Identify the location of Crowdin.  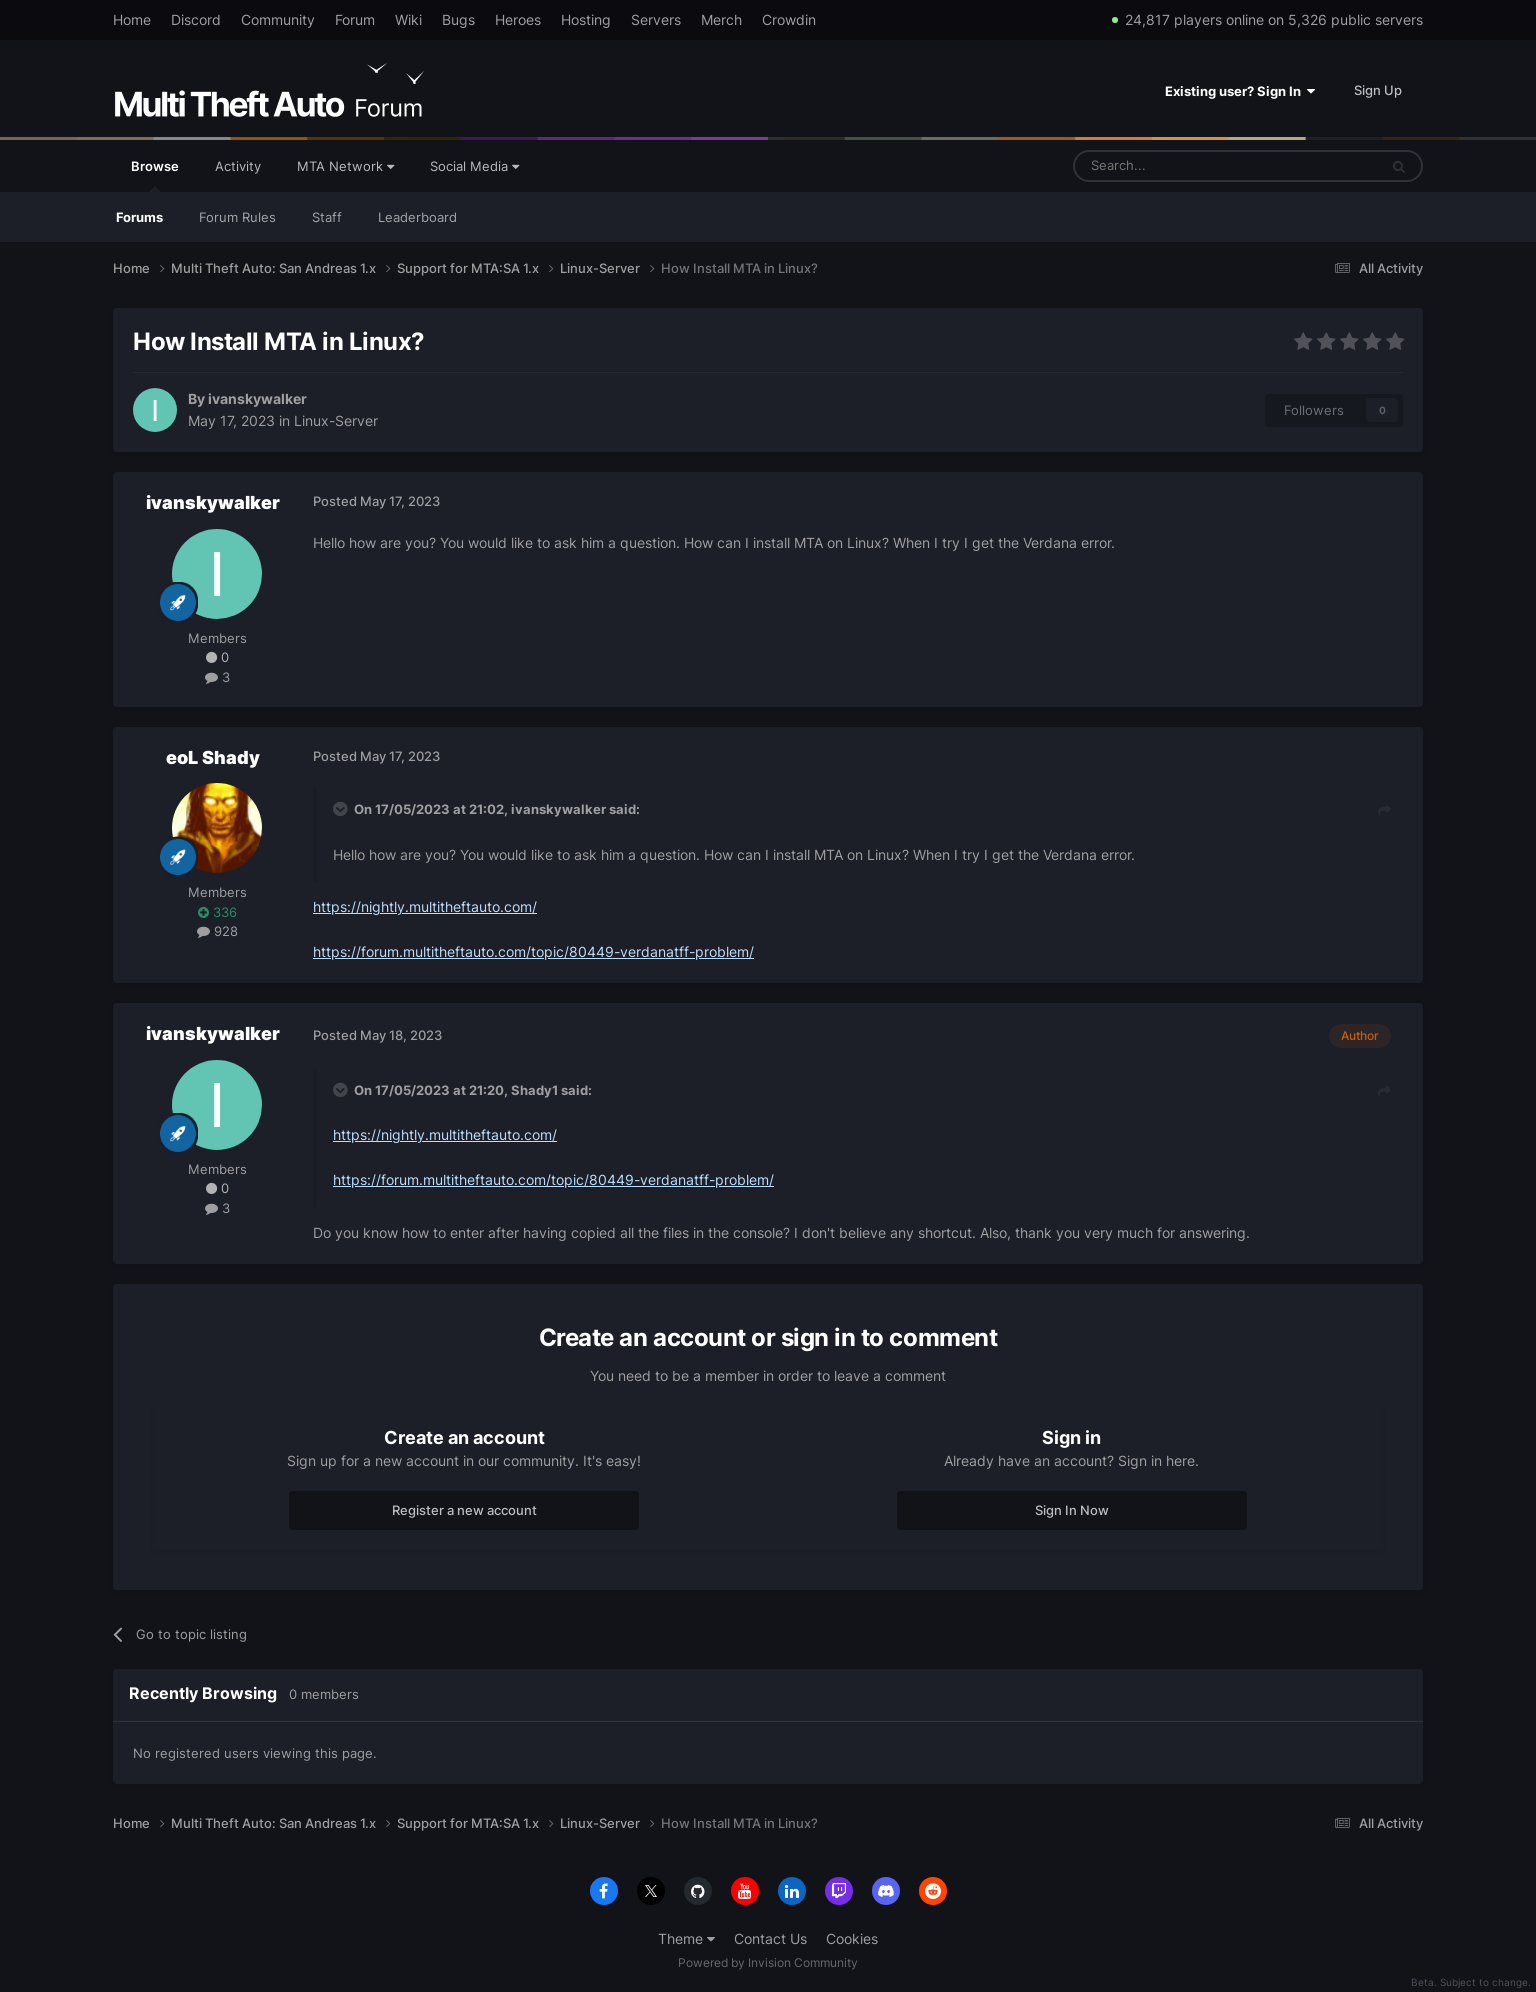
(789, 19).